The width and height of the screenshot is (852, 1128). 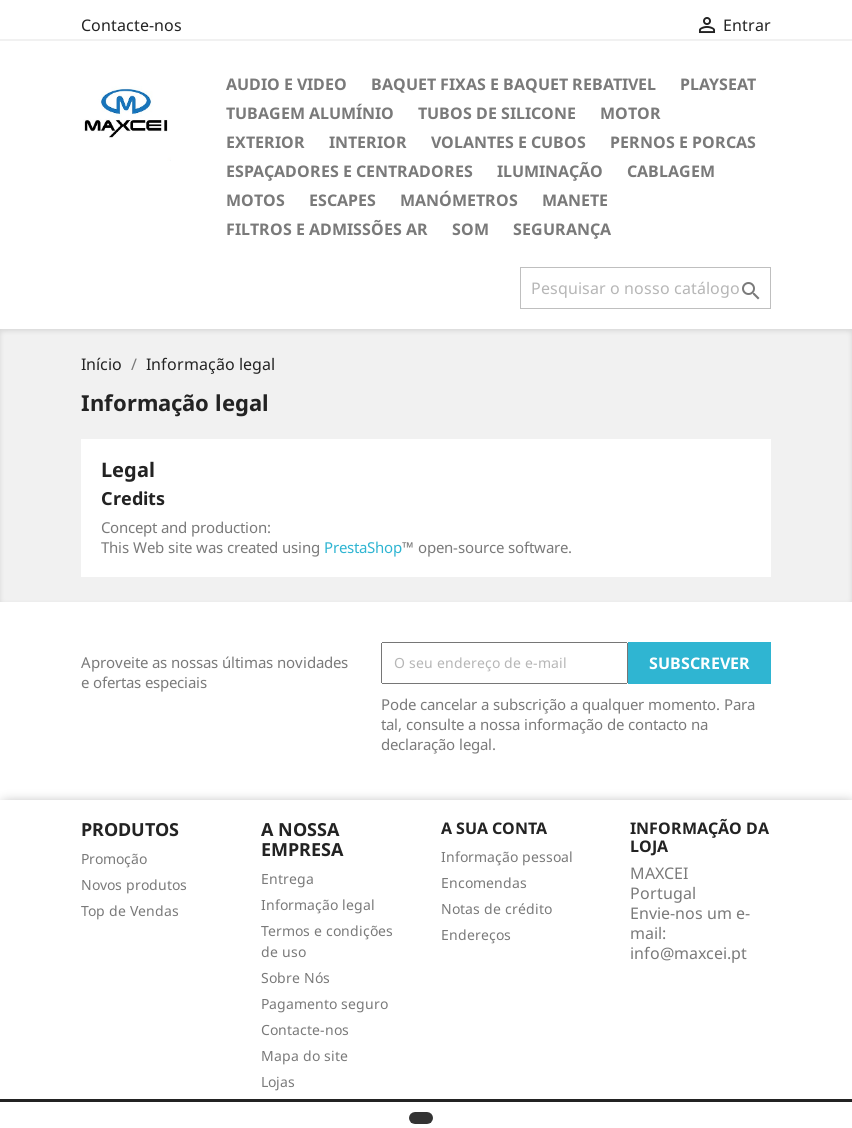 What do you see at coordinates (470, 229) in the screenshot?
I see `Som` at bounding box center [470, 229].